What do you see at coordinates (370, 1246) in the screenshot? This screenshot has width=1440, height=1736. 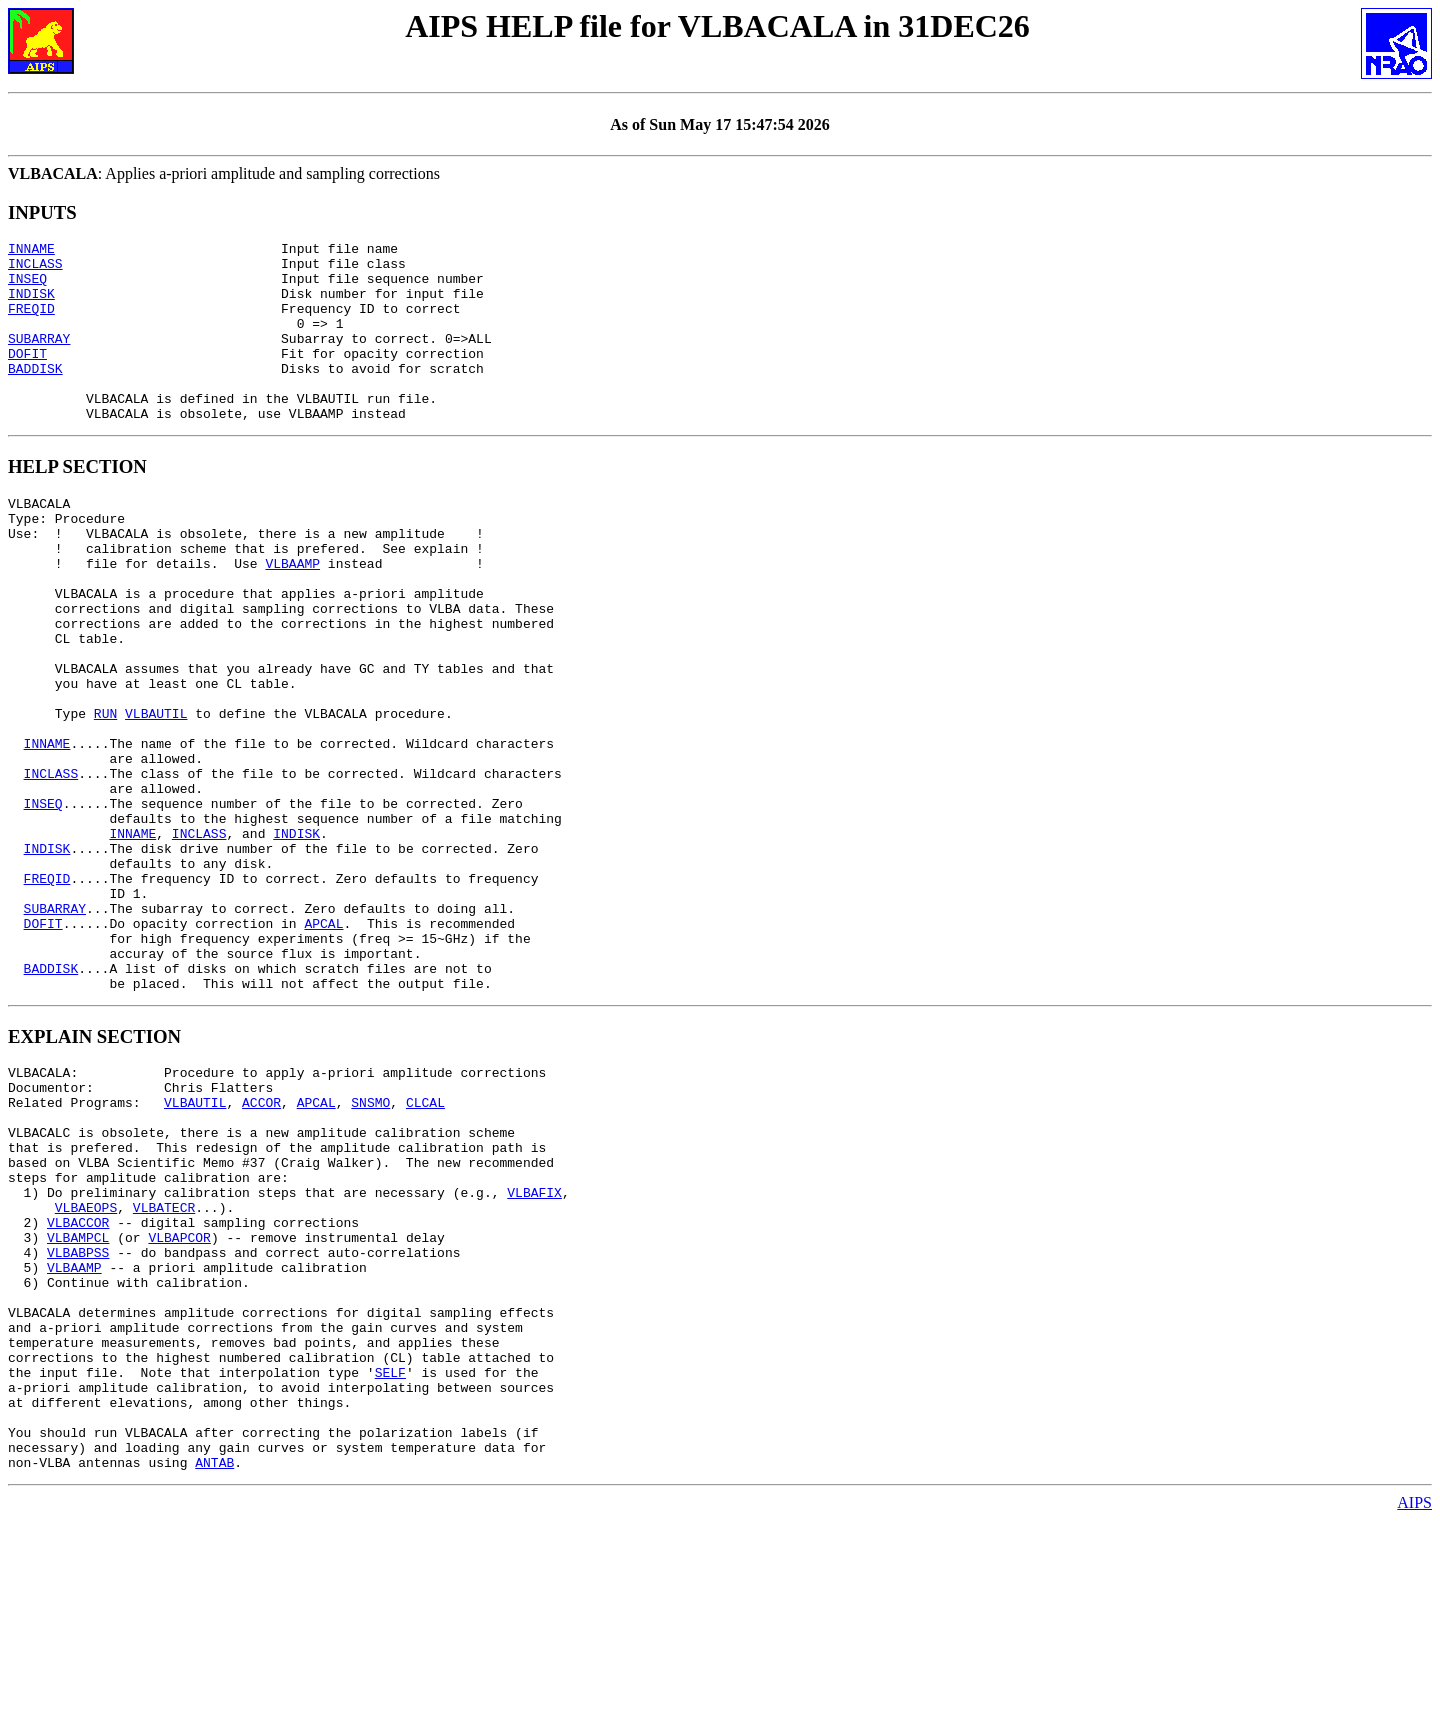 I see `SNSMO` at bounding box center [370, 1246].